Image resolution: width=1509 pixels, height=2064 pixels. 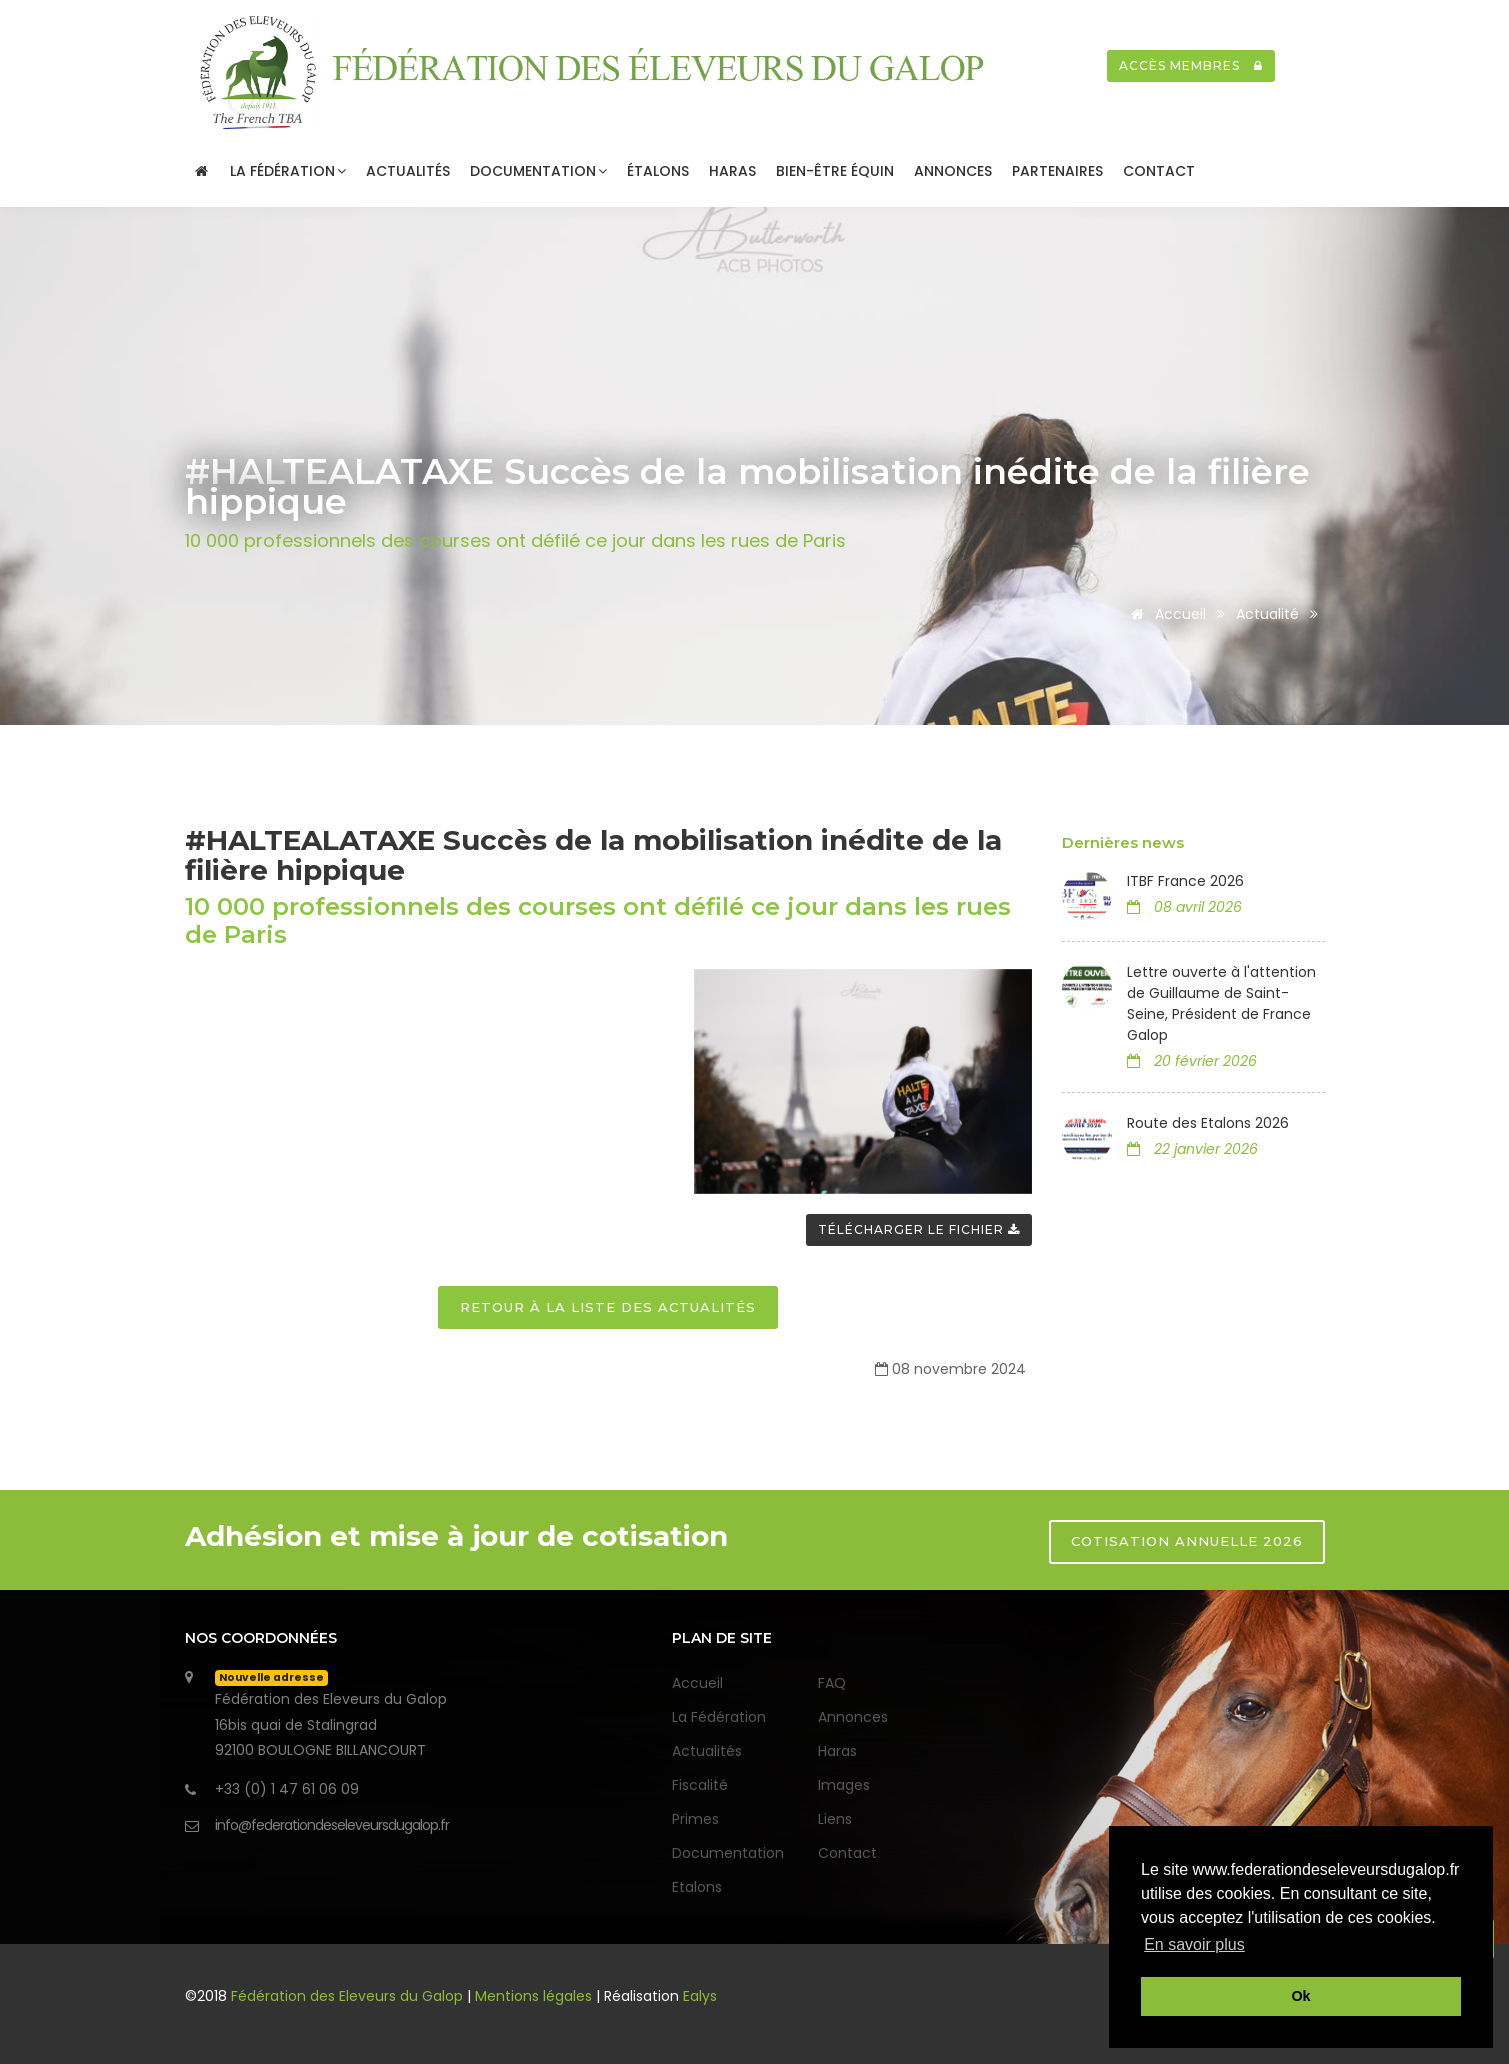 I want to click on Contact, so click(x=1159, y=171).